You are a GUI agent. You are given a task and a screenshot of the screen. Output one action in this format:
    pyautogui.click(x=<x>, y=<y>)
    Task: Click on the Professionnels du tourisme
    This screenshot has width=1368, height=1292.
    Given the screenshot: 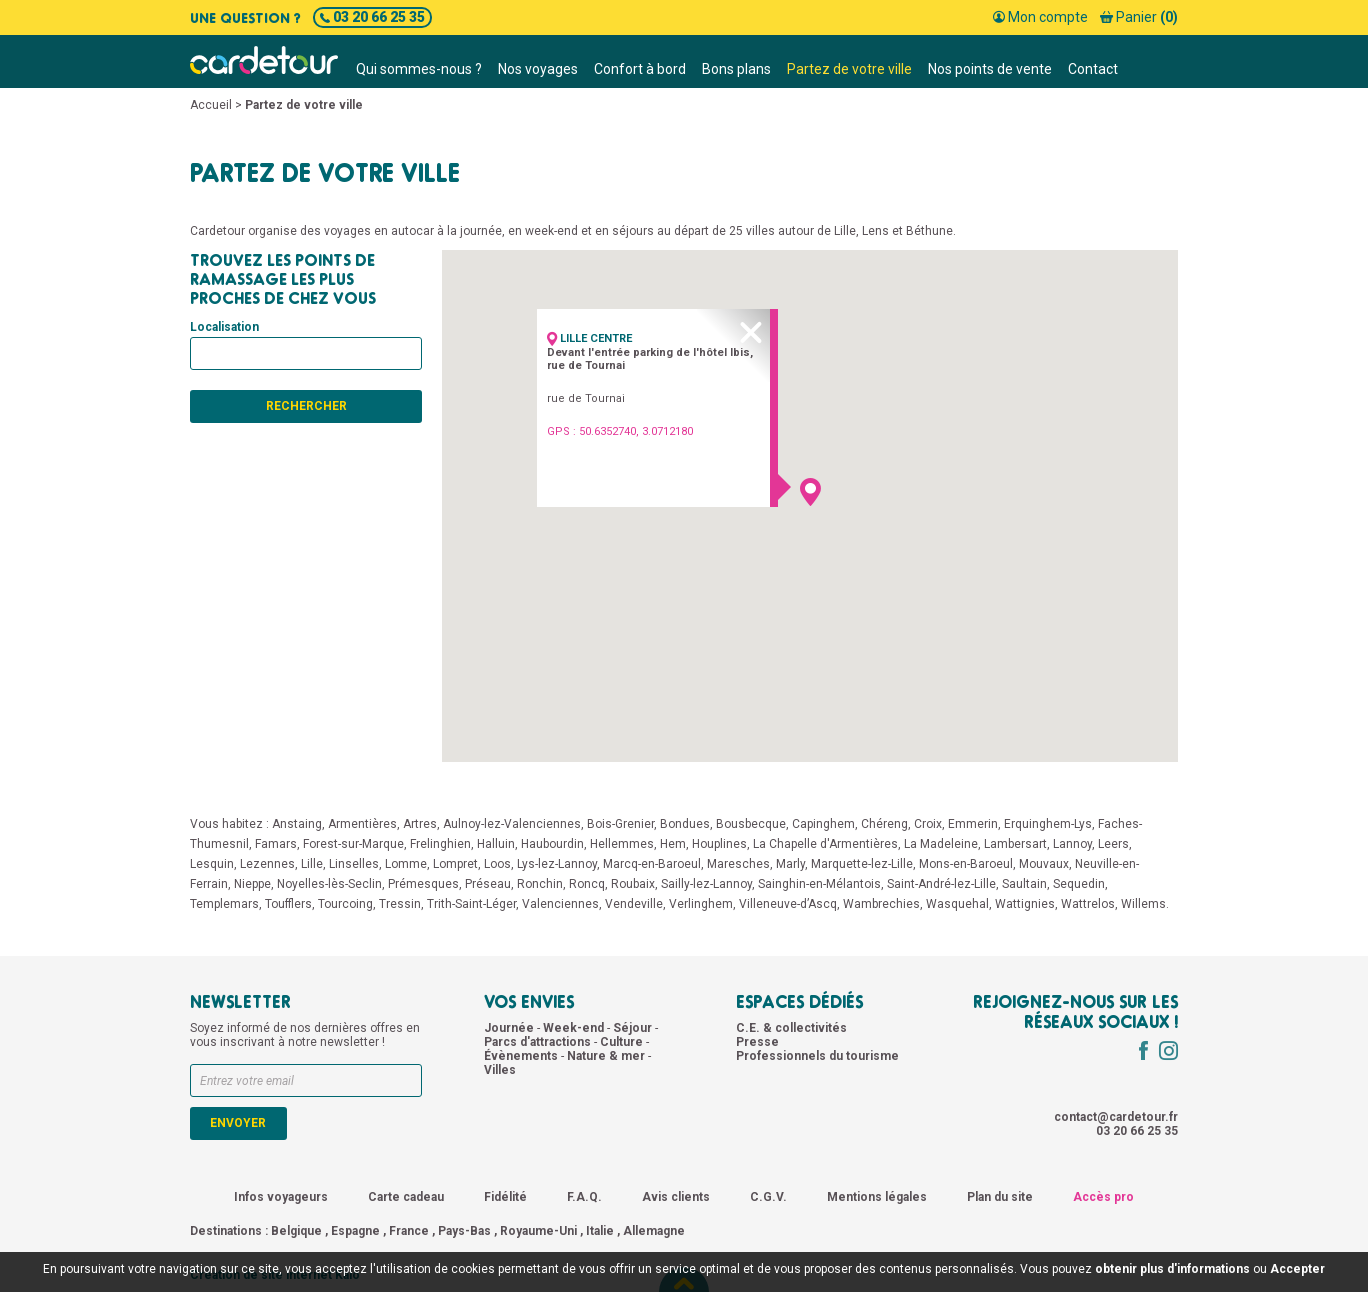 What is the action you would take?
    pyautogui.click(x=817, y=1056)
    